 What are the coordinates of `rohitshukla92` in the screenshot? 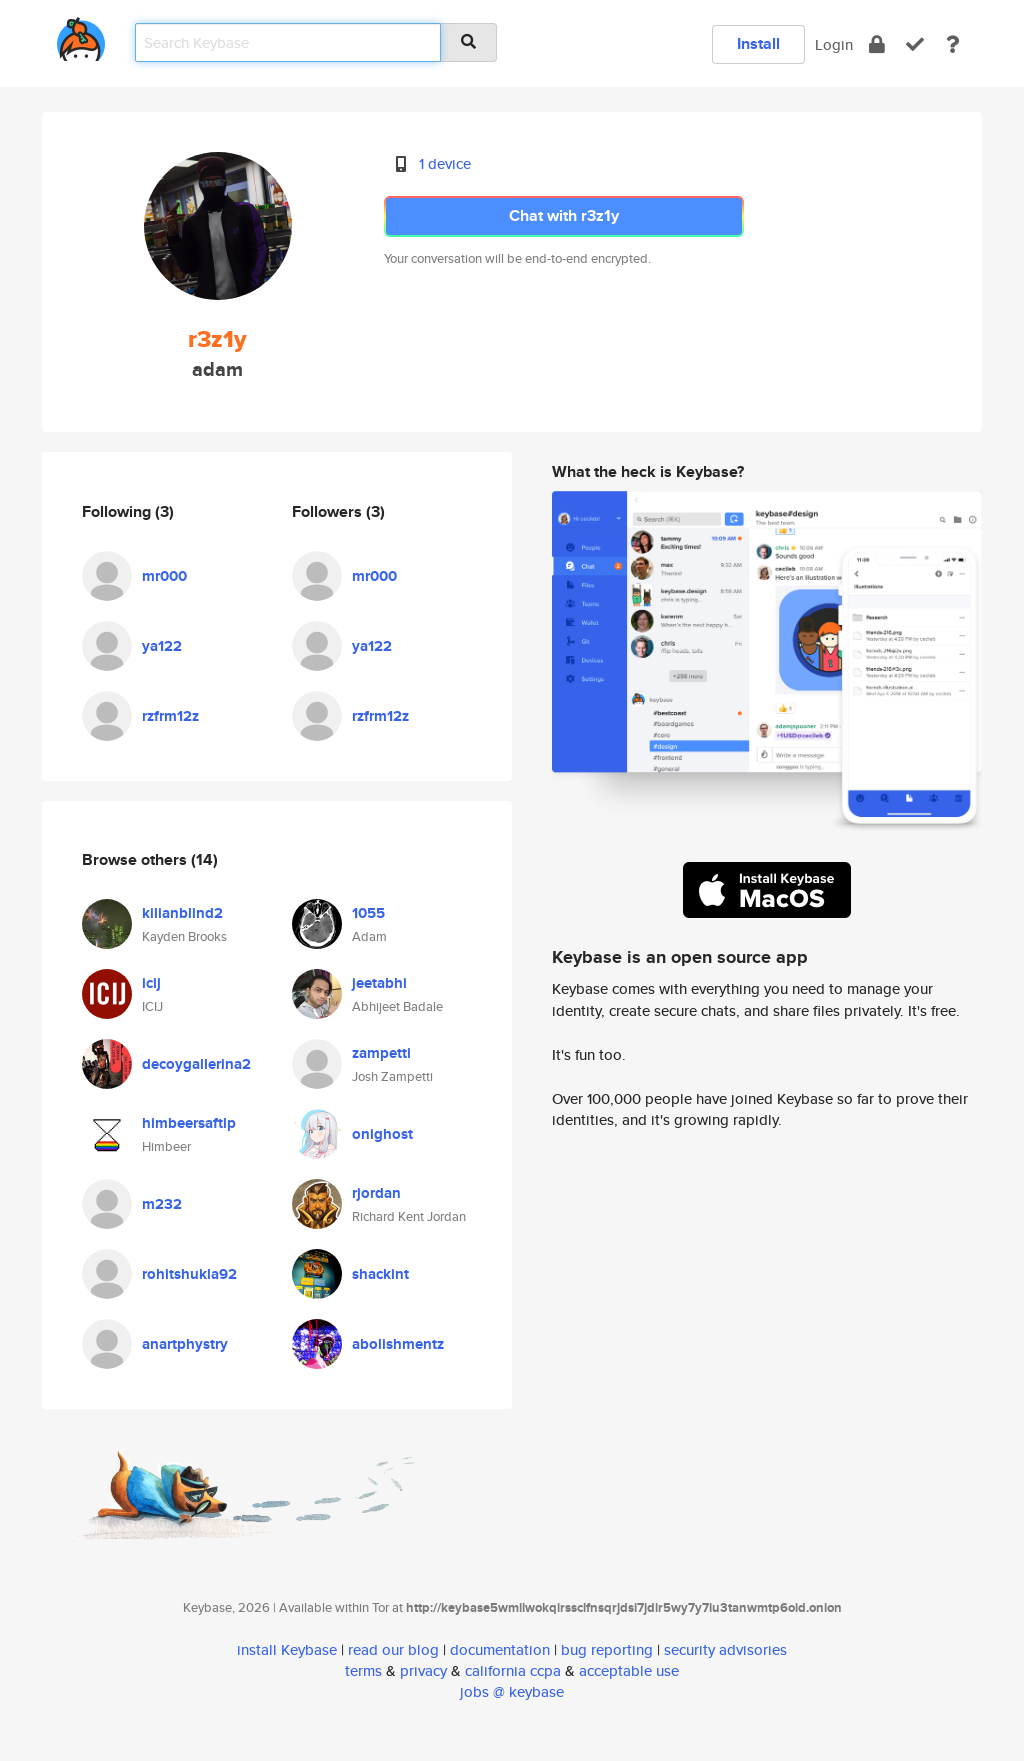 It's located at (189, 1274).